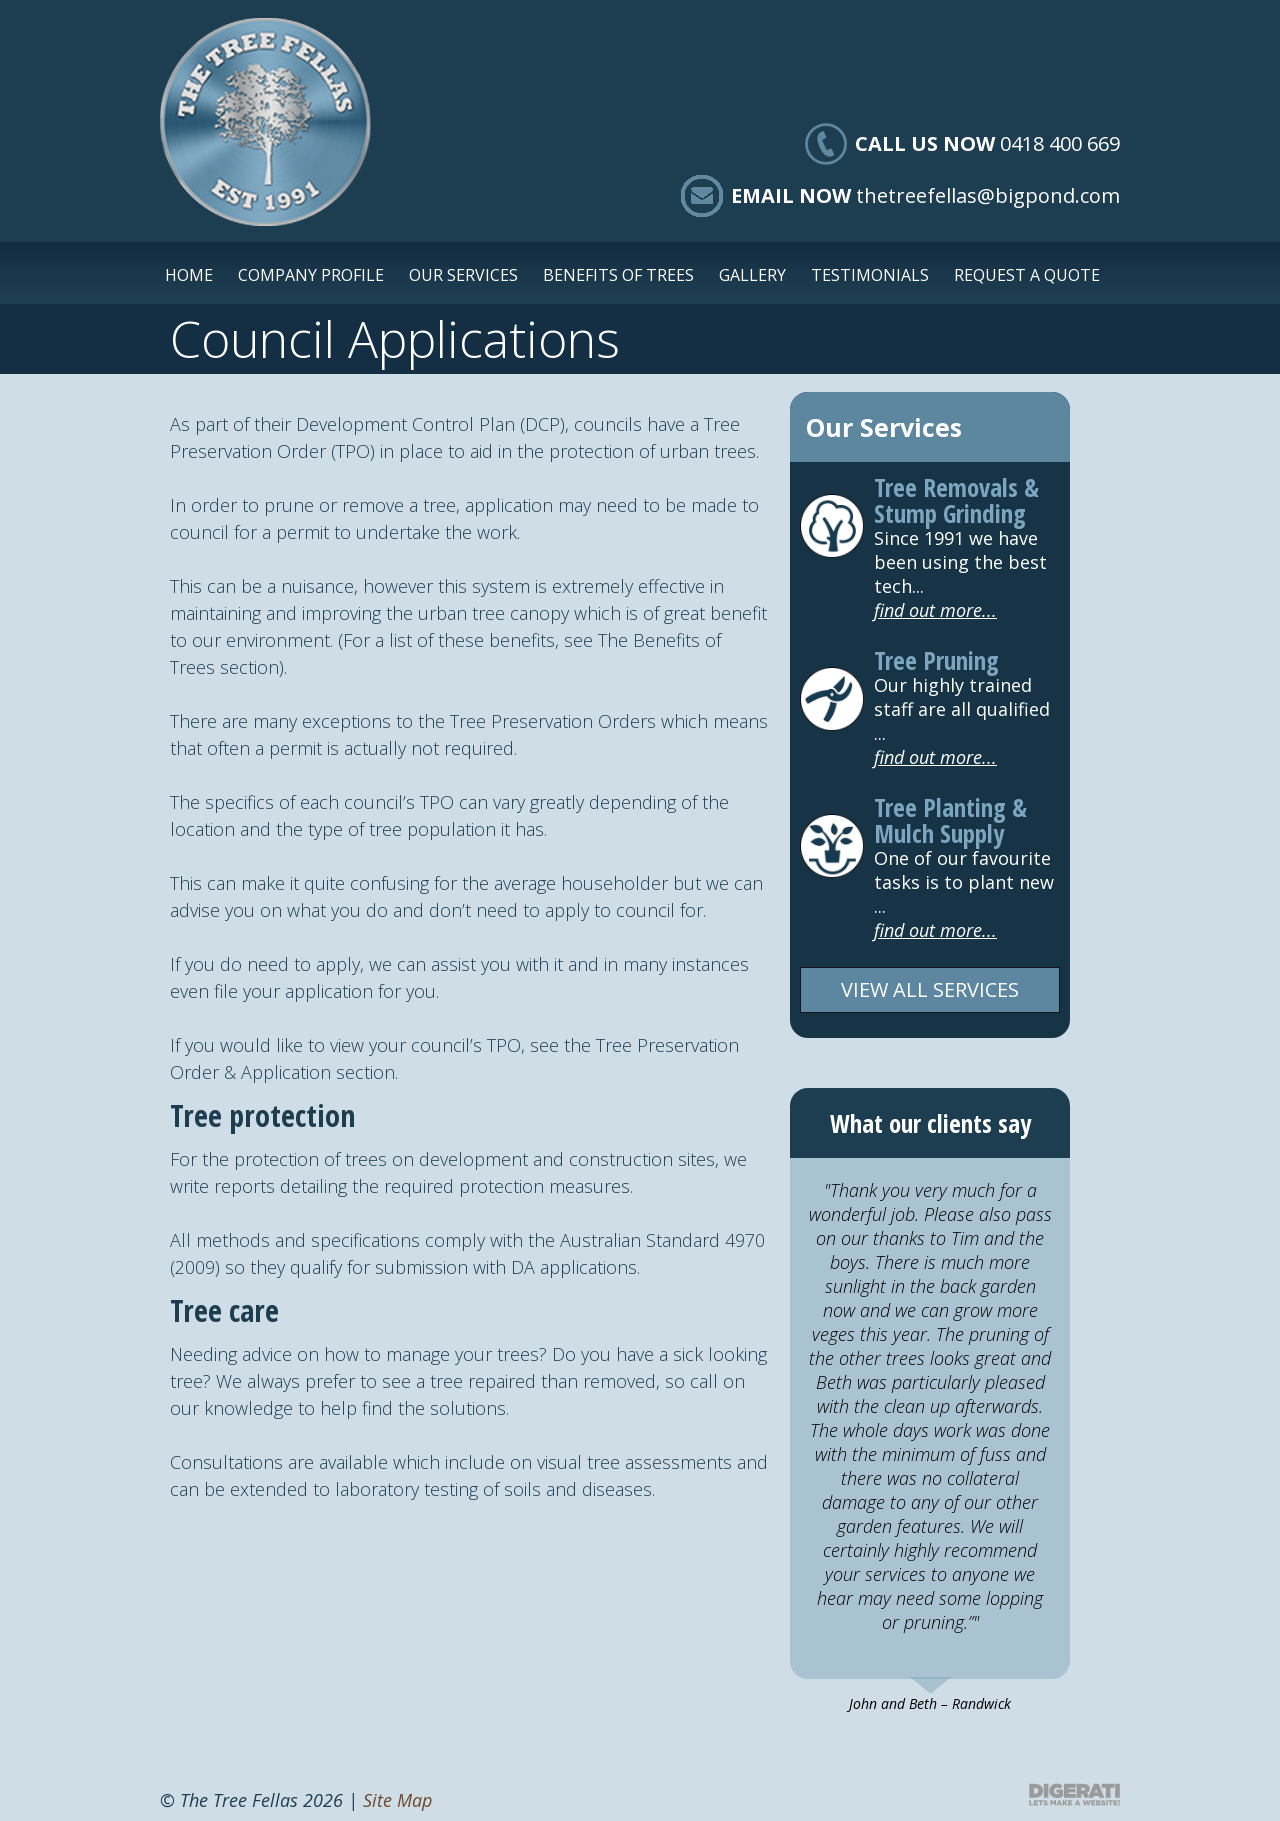 This screenshot has height=1821, width=1280. Describe the element at coordinates (930, 989) in the screenshot. I see `VIEW ALL SERVICES` at that location.